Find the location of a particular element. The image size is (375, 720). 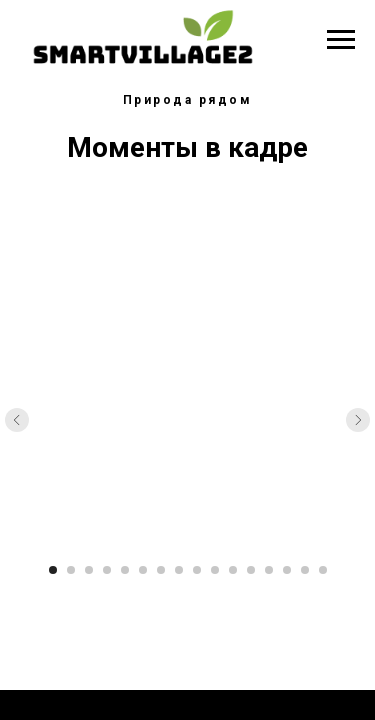

[Перейти к слайду 16] is located at coordinates (323, 570).